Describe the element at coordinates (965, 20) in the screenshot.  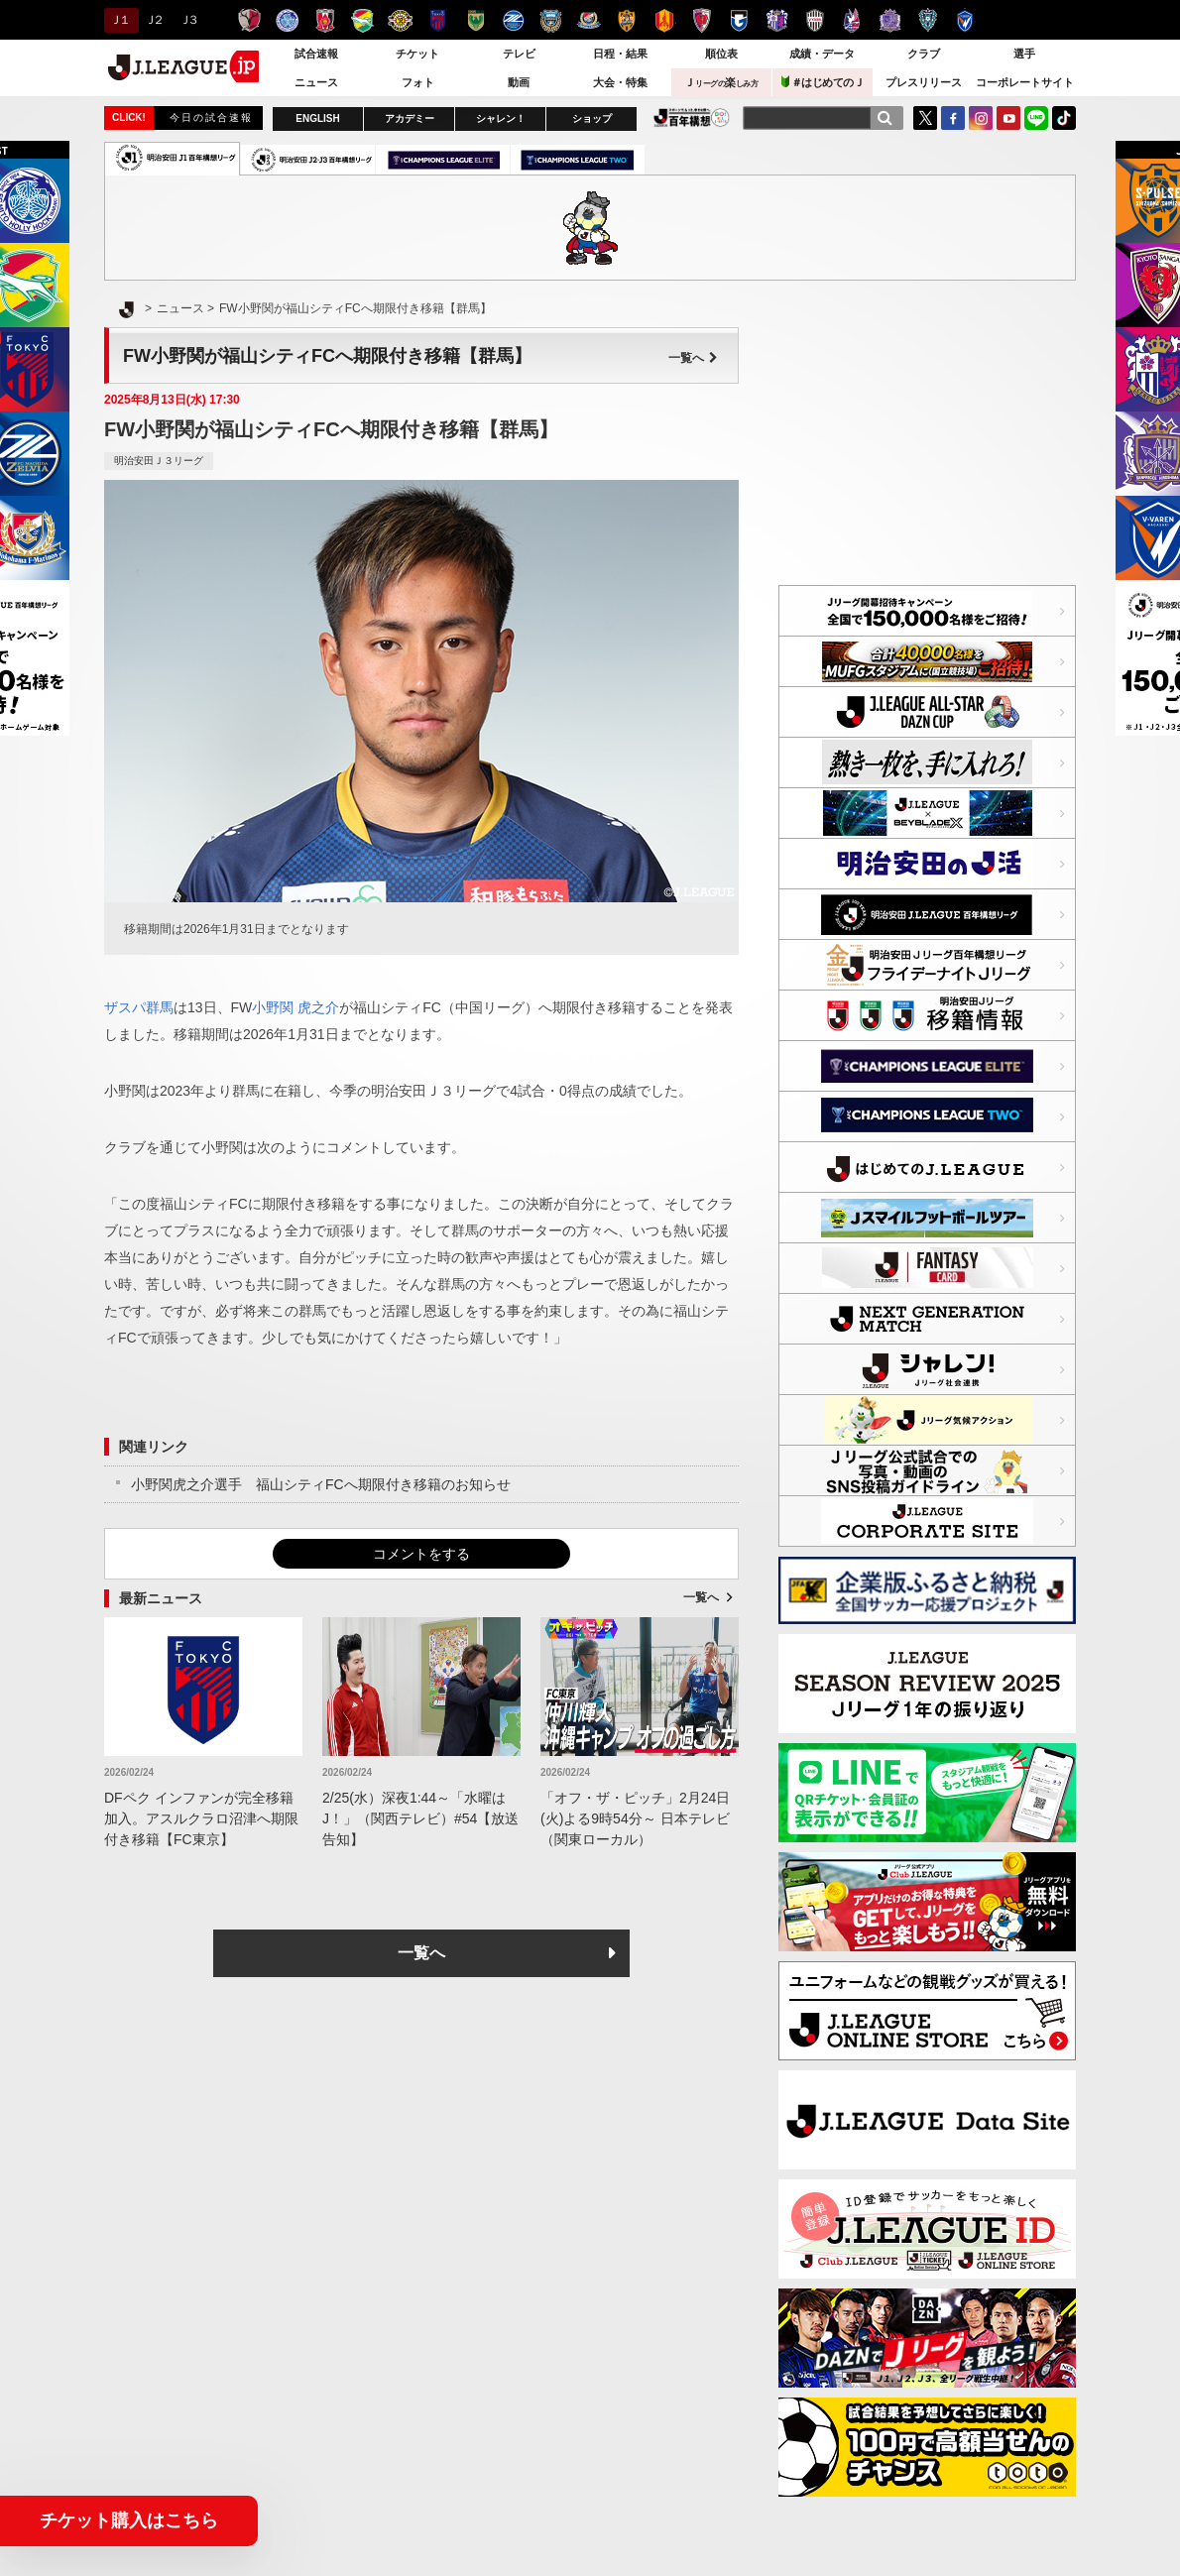
I see `V・ファーレン長崎` at that location.